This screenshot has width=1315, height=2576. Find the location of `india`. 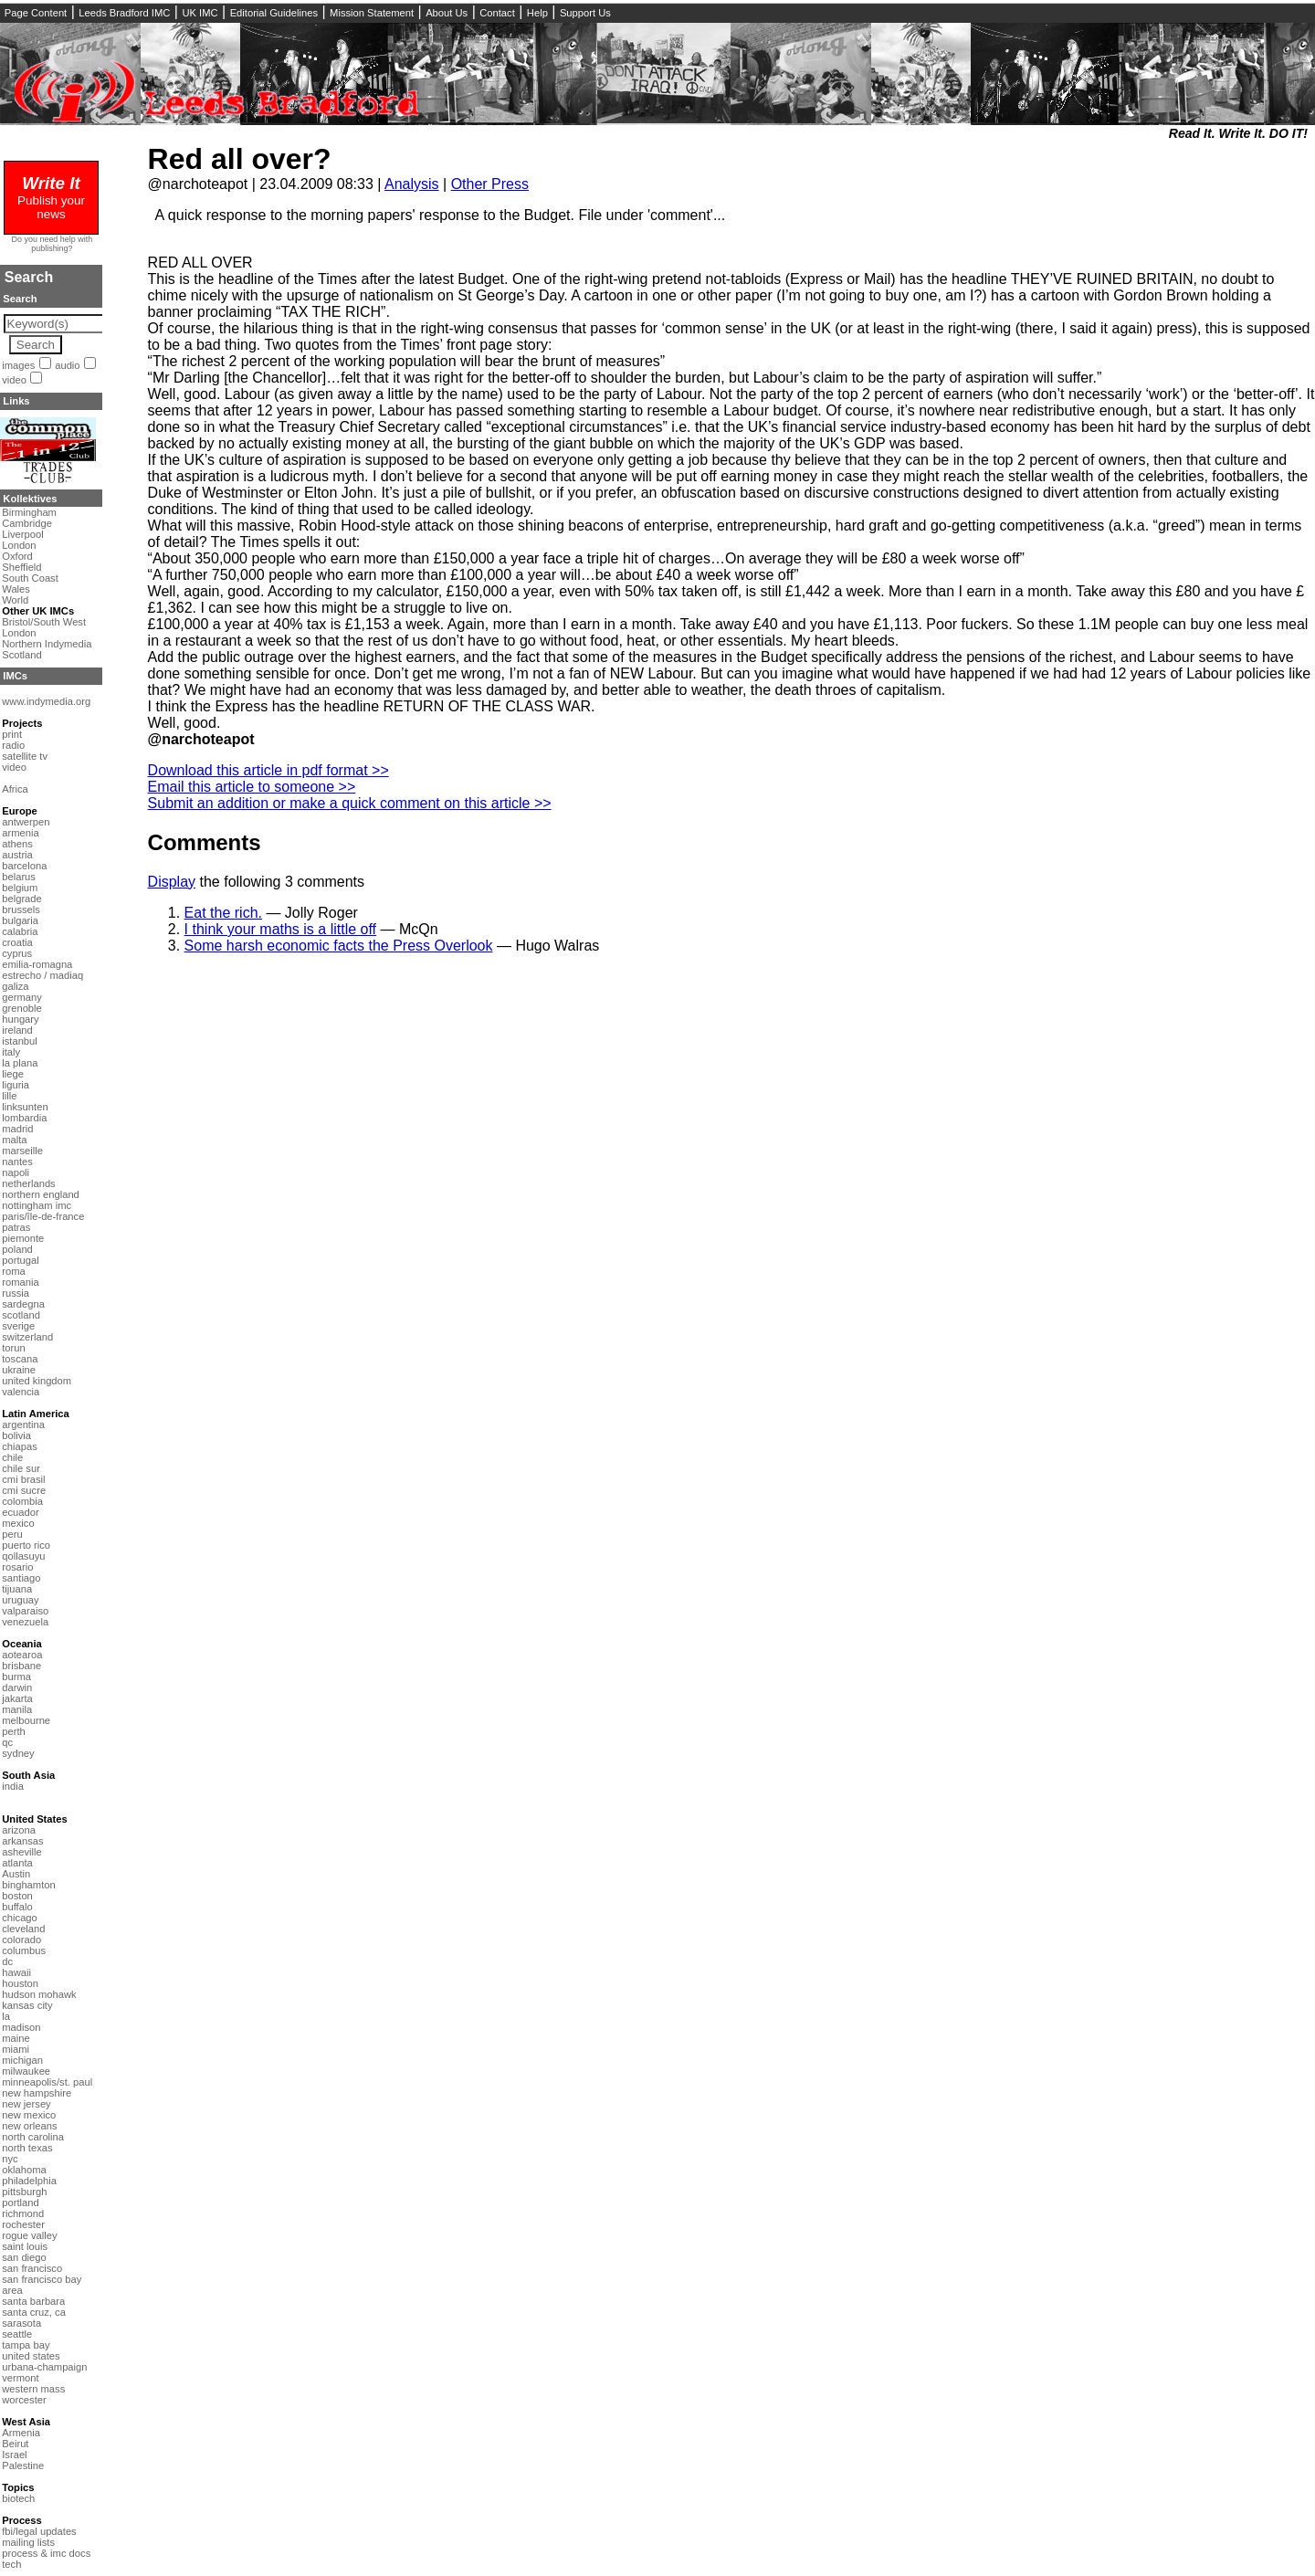

india is located at coordinates (13, 1786).